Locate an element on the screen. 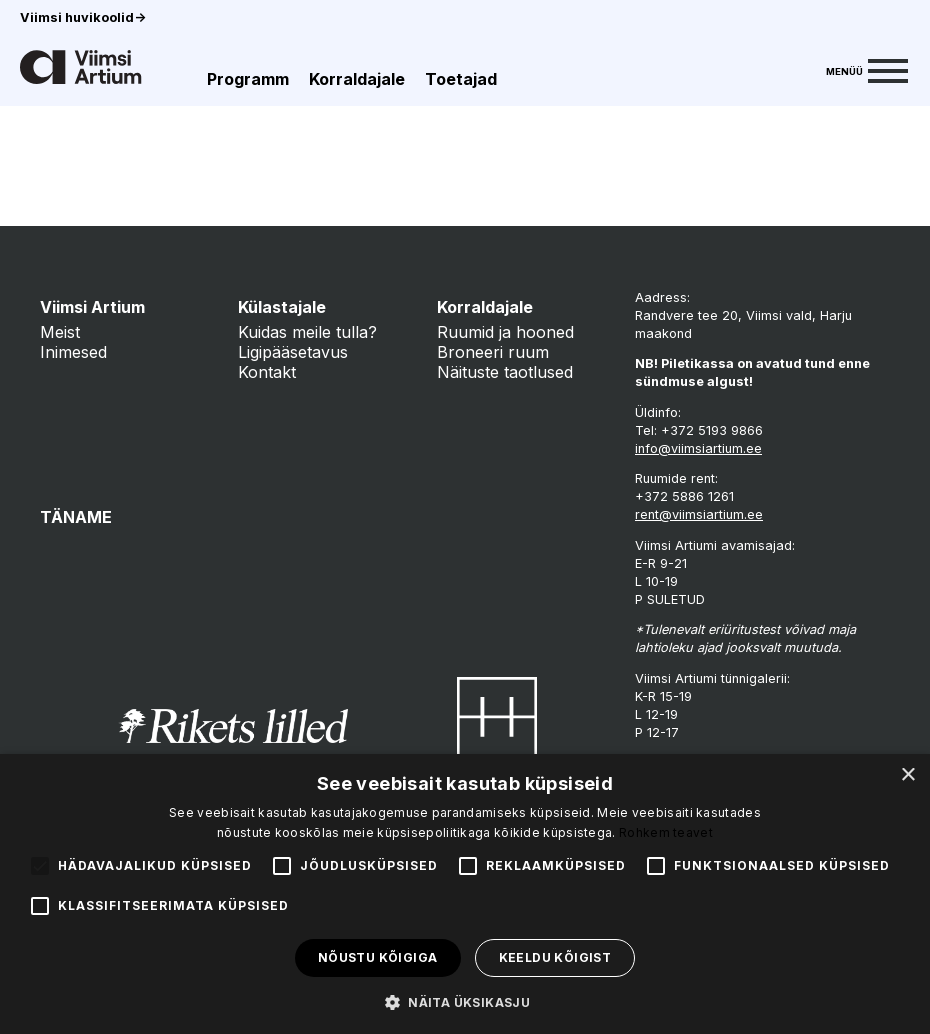 The image size is (930, 1034). Broneeri ruum is located at coordinates (493, 352).